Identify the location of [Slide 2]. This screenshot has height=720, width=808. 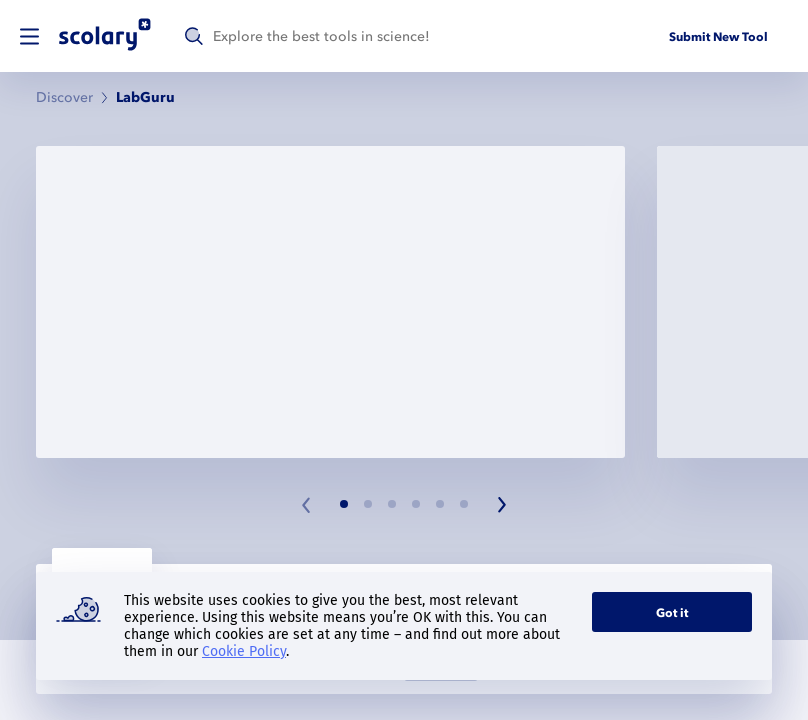
(368, 504).